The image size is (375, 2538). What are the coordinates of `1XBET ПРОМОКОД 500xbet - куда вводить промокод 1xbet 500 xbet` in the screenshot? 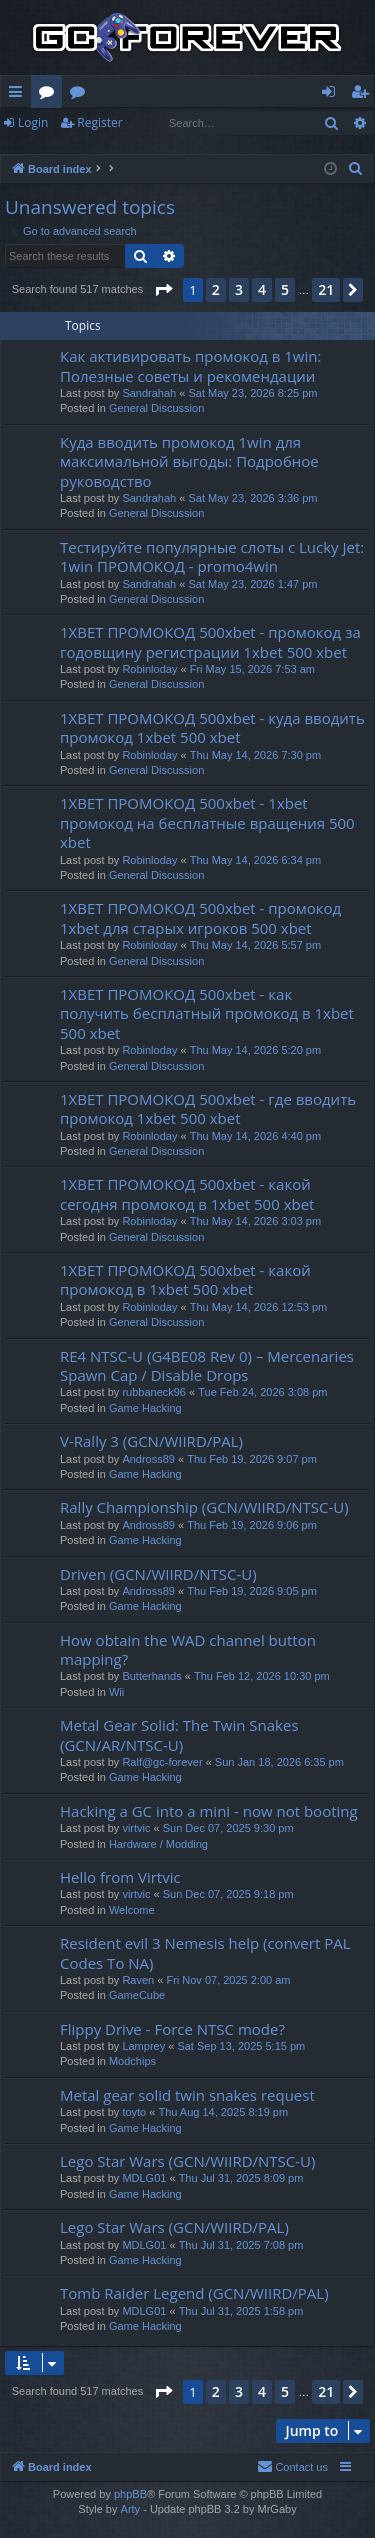 It's located at (212, 727).